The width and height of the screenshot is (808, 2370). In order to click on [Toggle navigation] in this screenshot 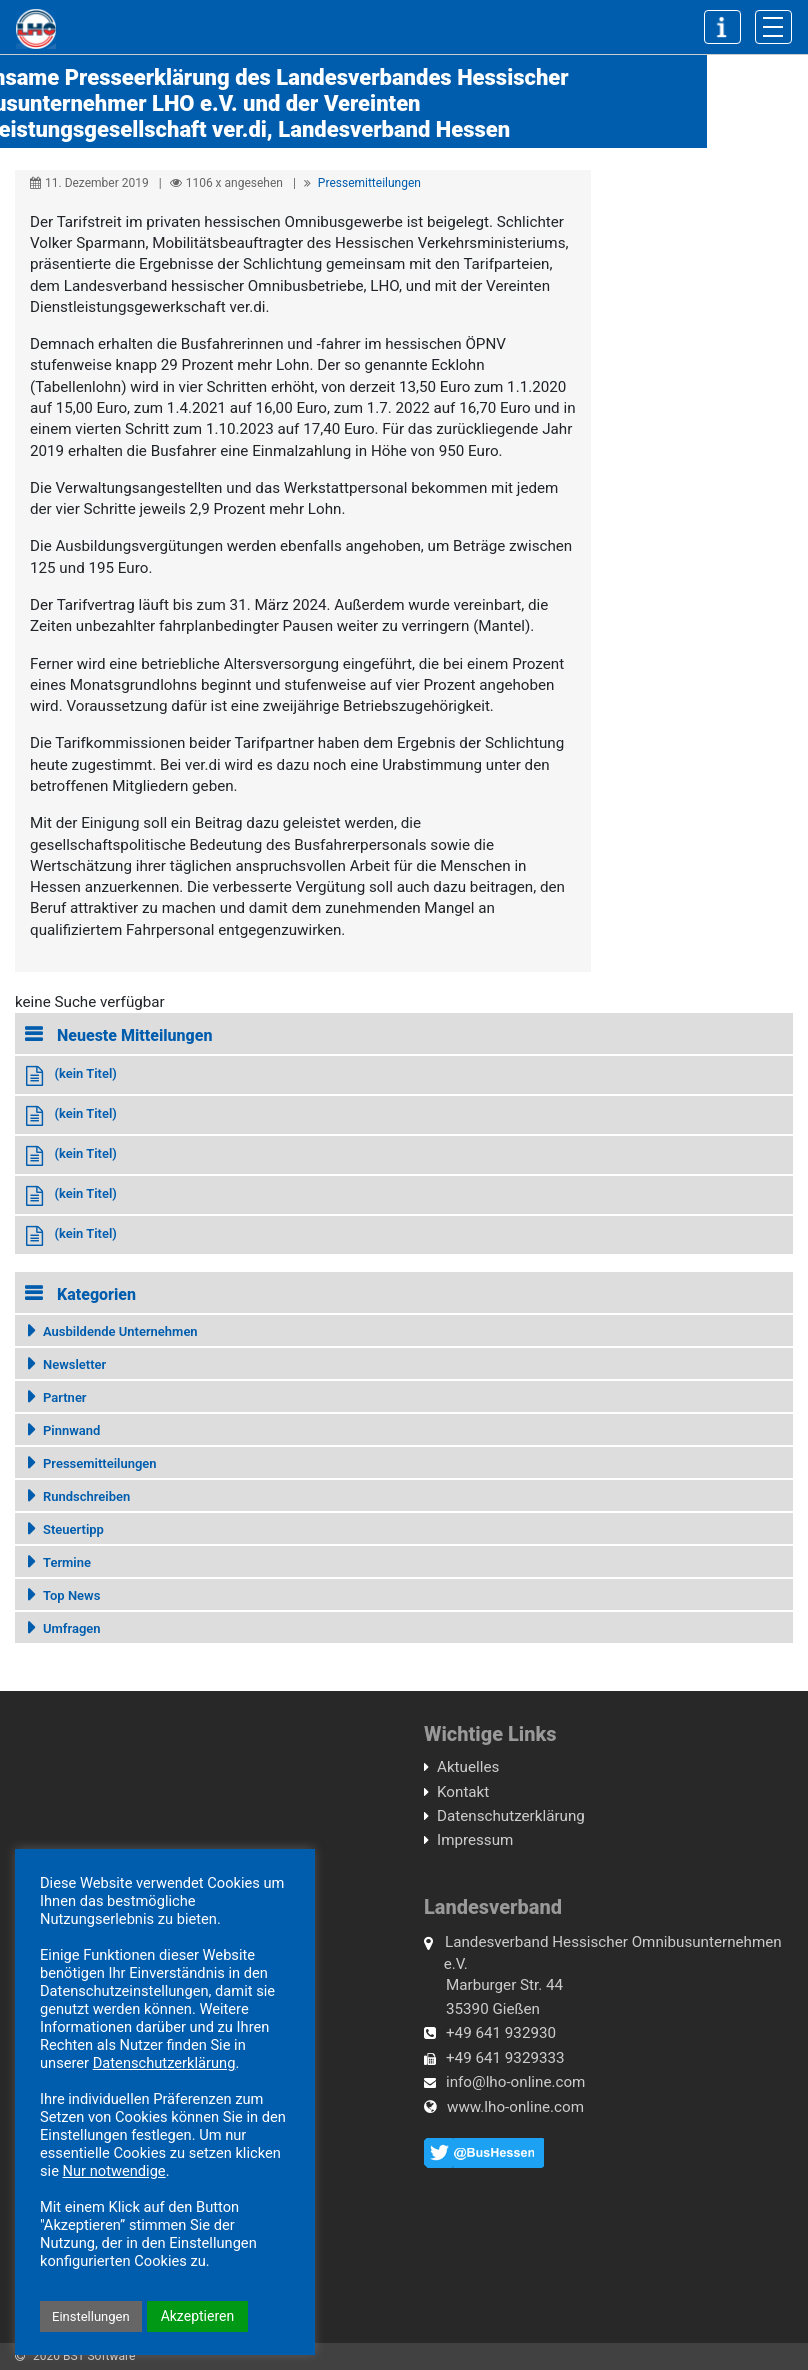, I will do `click(773, 27)`.